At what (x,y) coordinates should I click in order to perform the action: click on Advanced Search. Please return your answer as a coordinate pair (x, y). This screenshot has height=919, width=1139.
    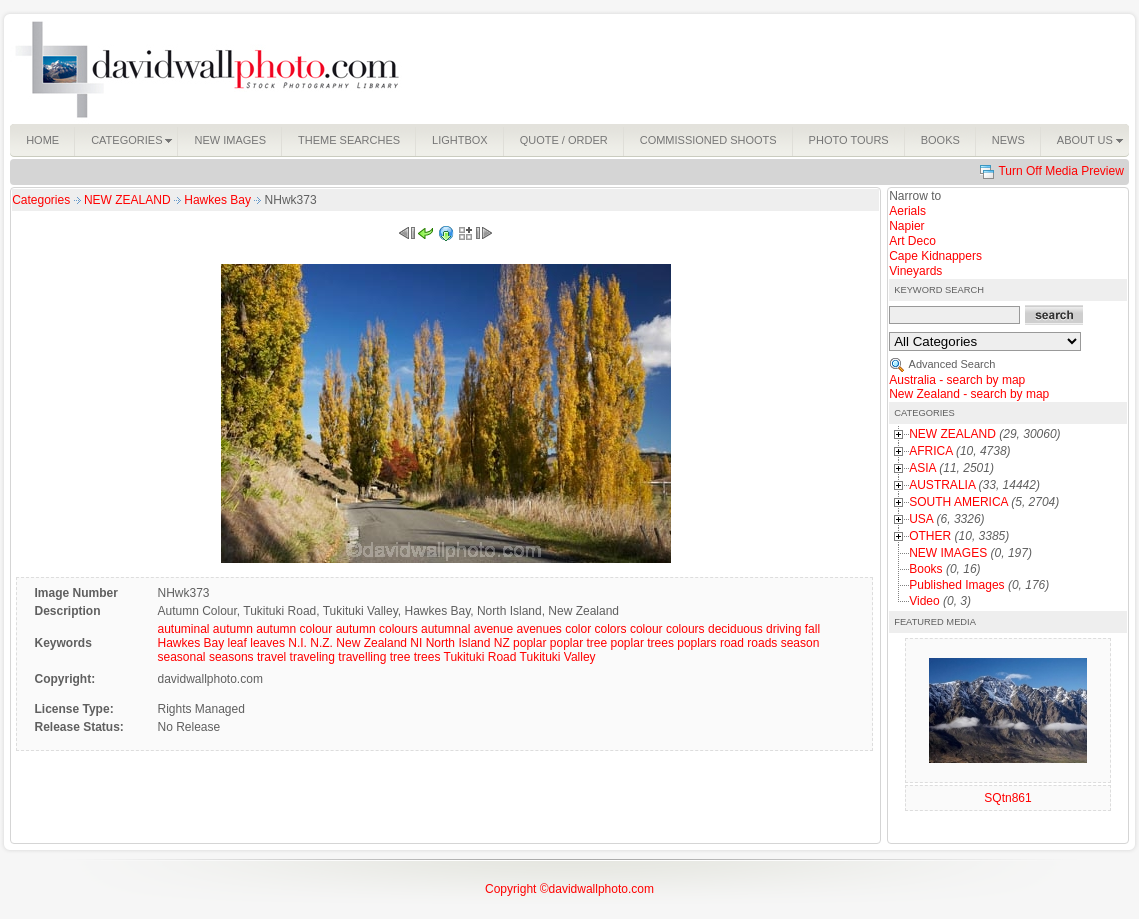
    Looking at the image, I should click on (952, 364).